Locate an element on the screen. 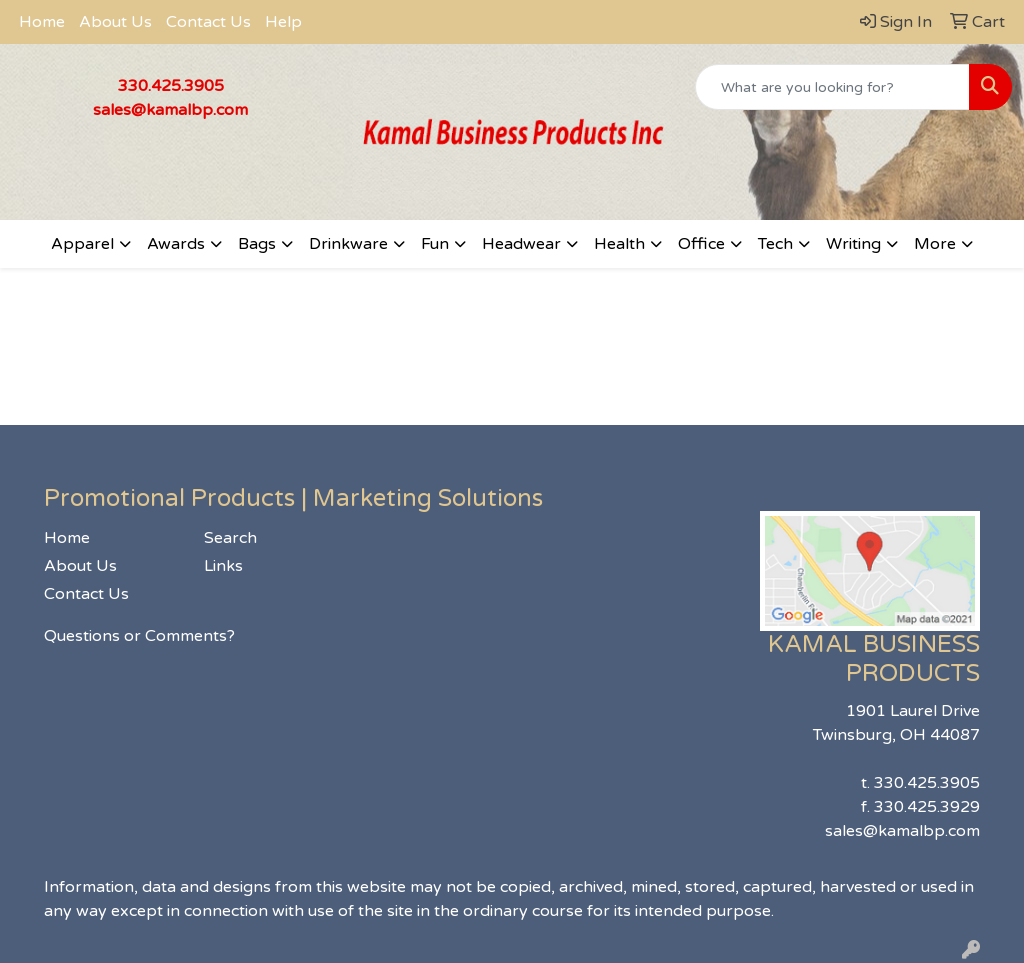 The width and height of the screenshot is (1024, 963). Awards [button] is located at coordinates (176, 244).